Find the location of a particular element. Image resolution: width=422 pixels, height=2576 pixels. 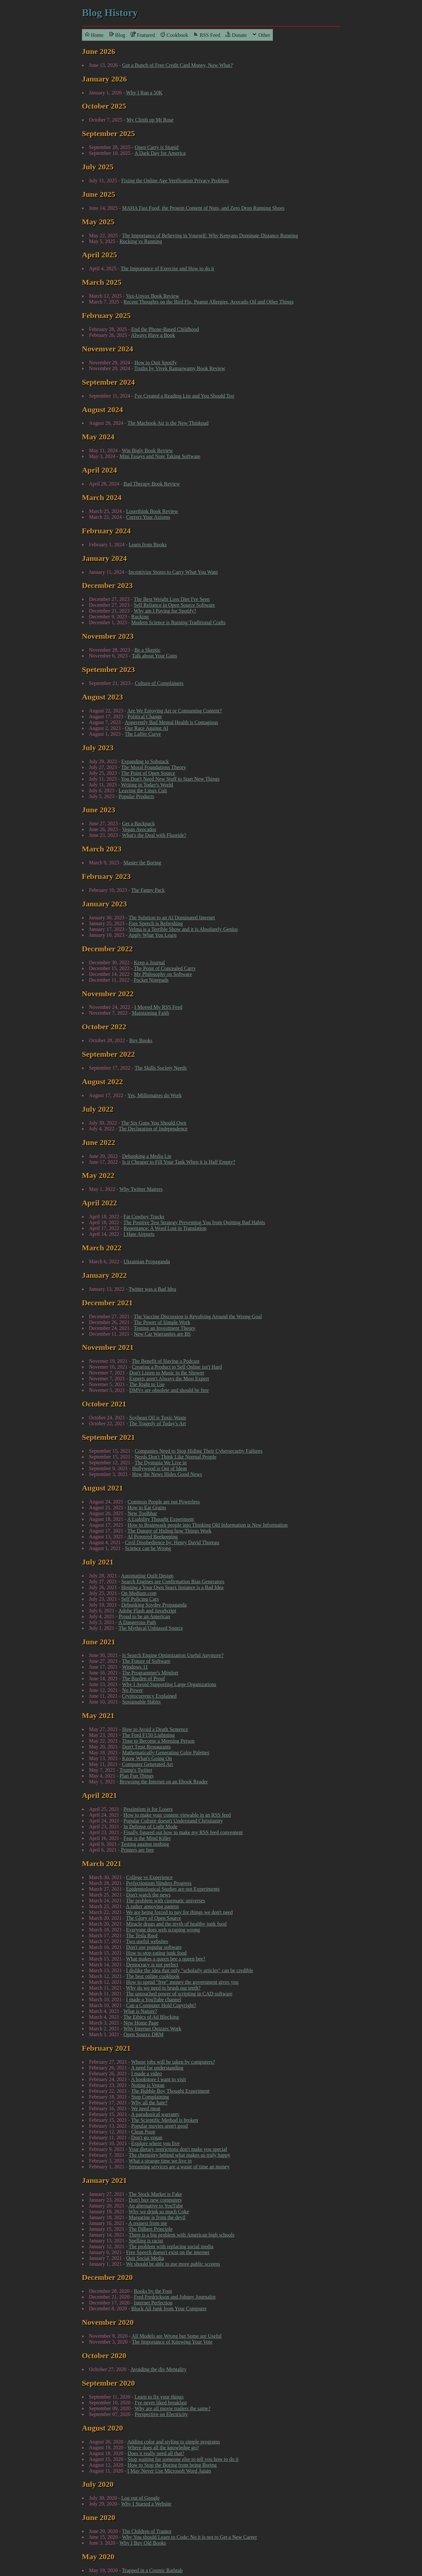

Stop Complaining is located at coordinates (150, 2097).